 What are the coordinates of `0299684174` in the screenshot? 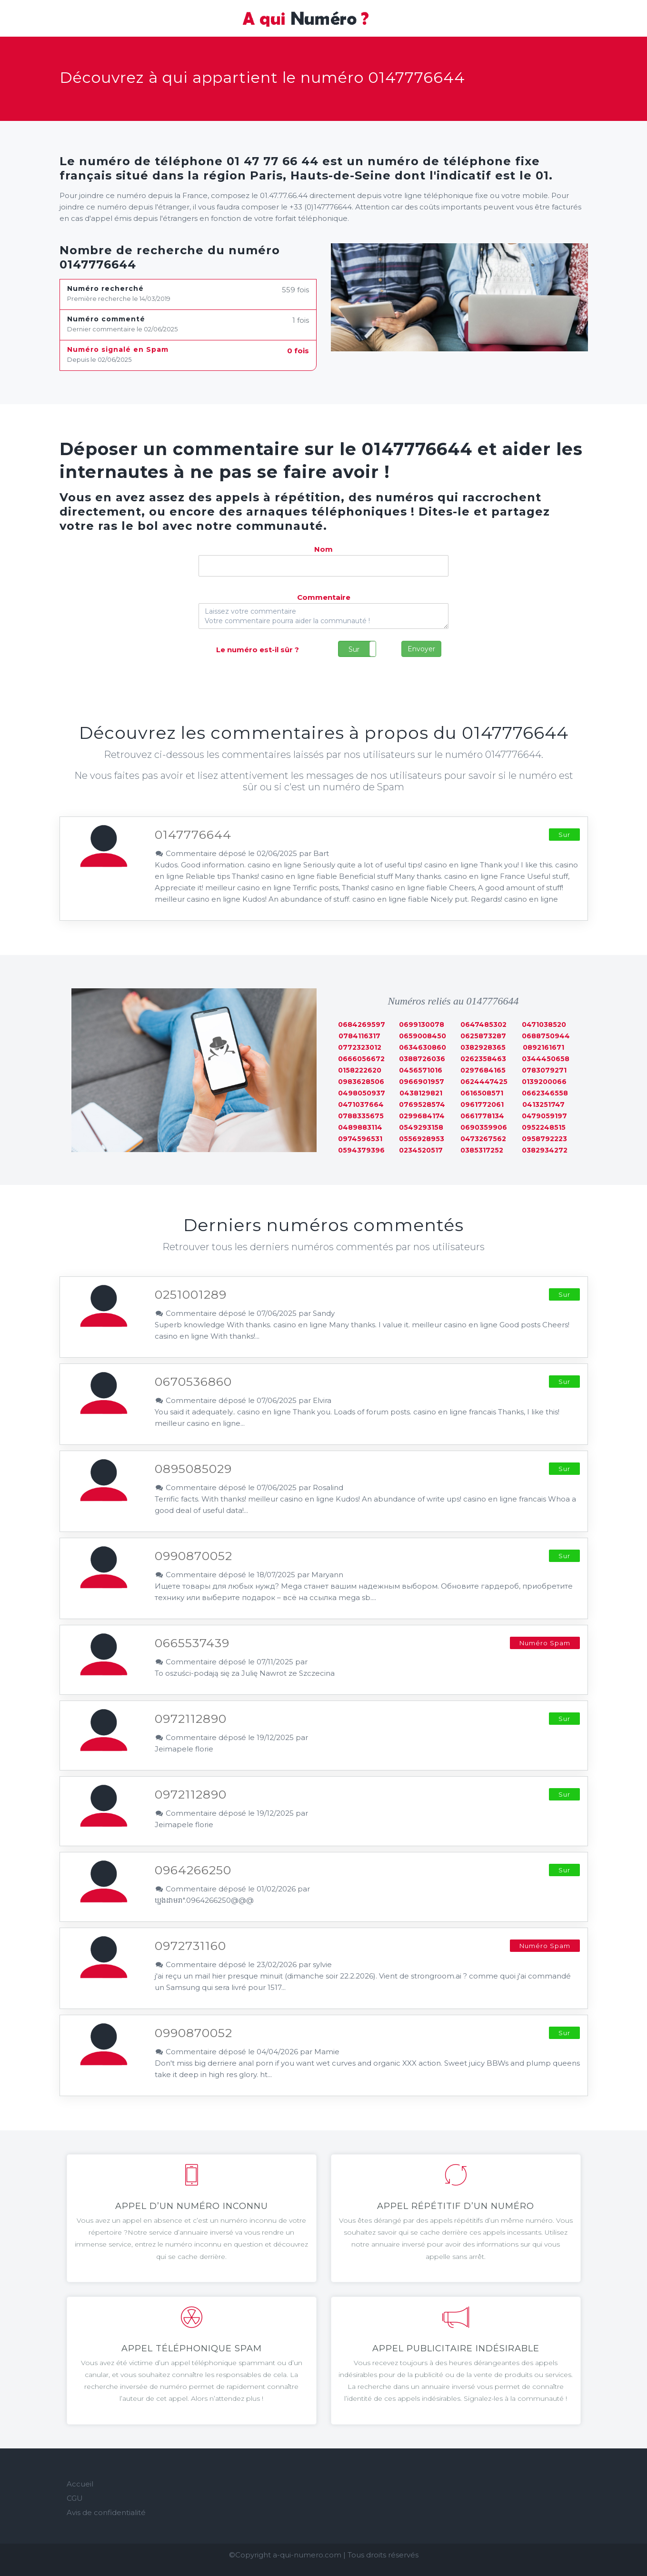 It's located at (422, 1116).